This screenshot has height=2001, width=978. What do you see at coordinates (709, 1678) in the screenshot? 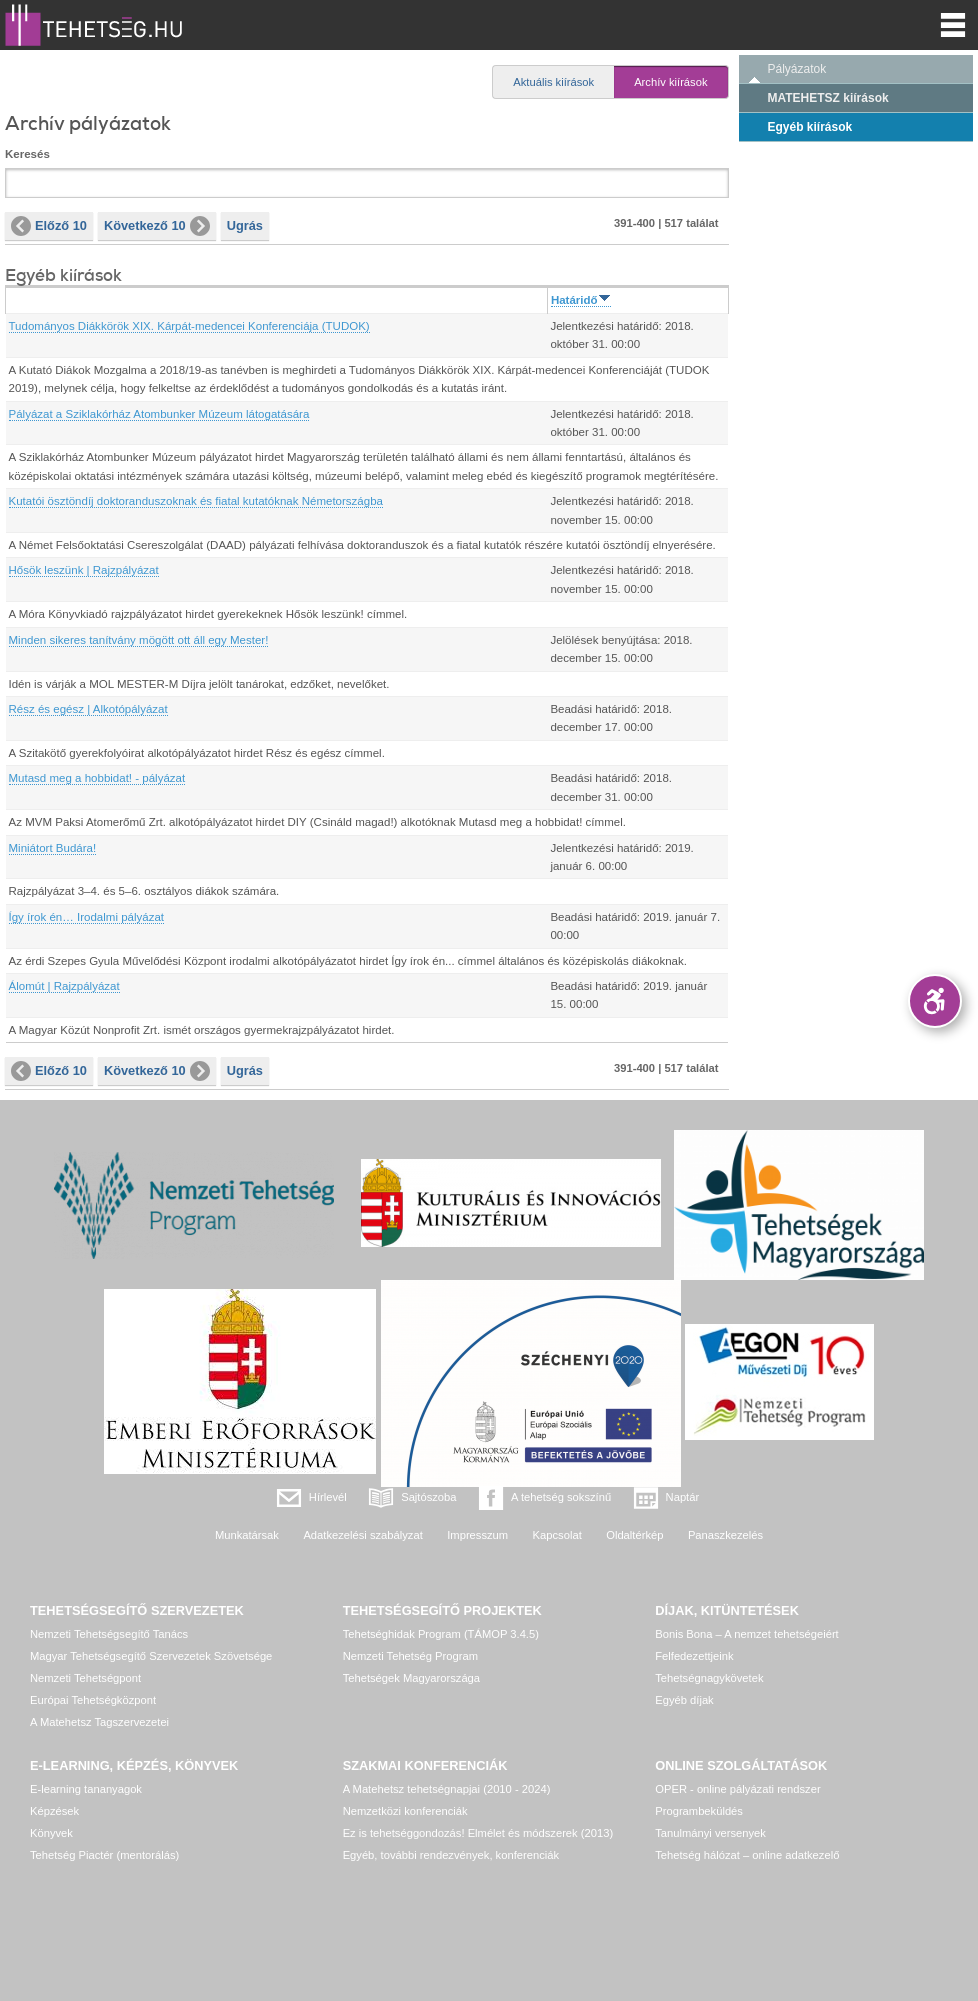
I see `Tehetségnagykövetek` at bounding box center [709, 1678].